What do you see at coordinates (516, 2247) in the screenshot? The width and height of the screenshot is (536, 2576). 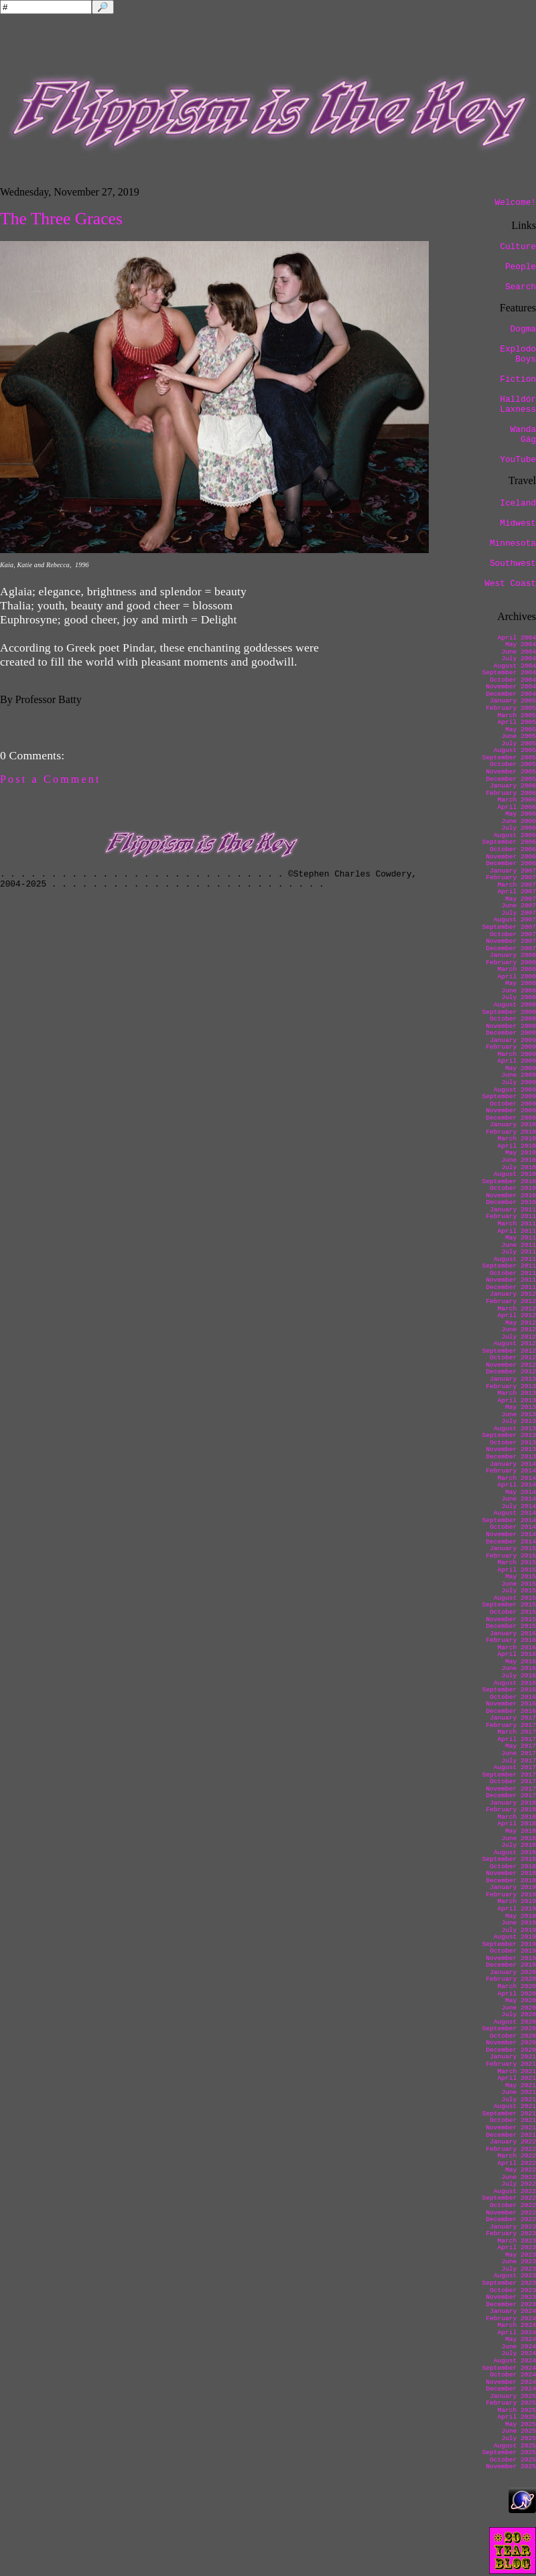 I see `April 2023` at bounding box center [516, 2247].